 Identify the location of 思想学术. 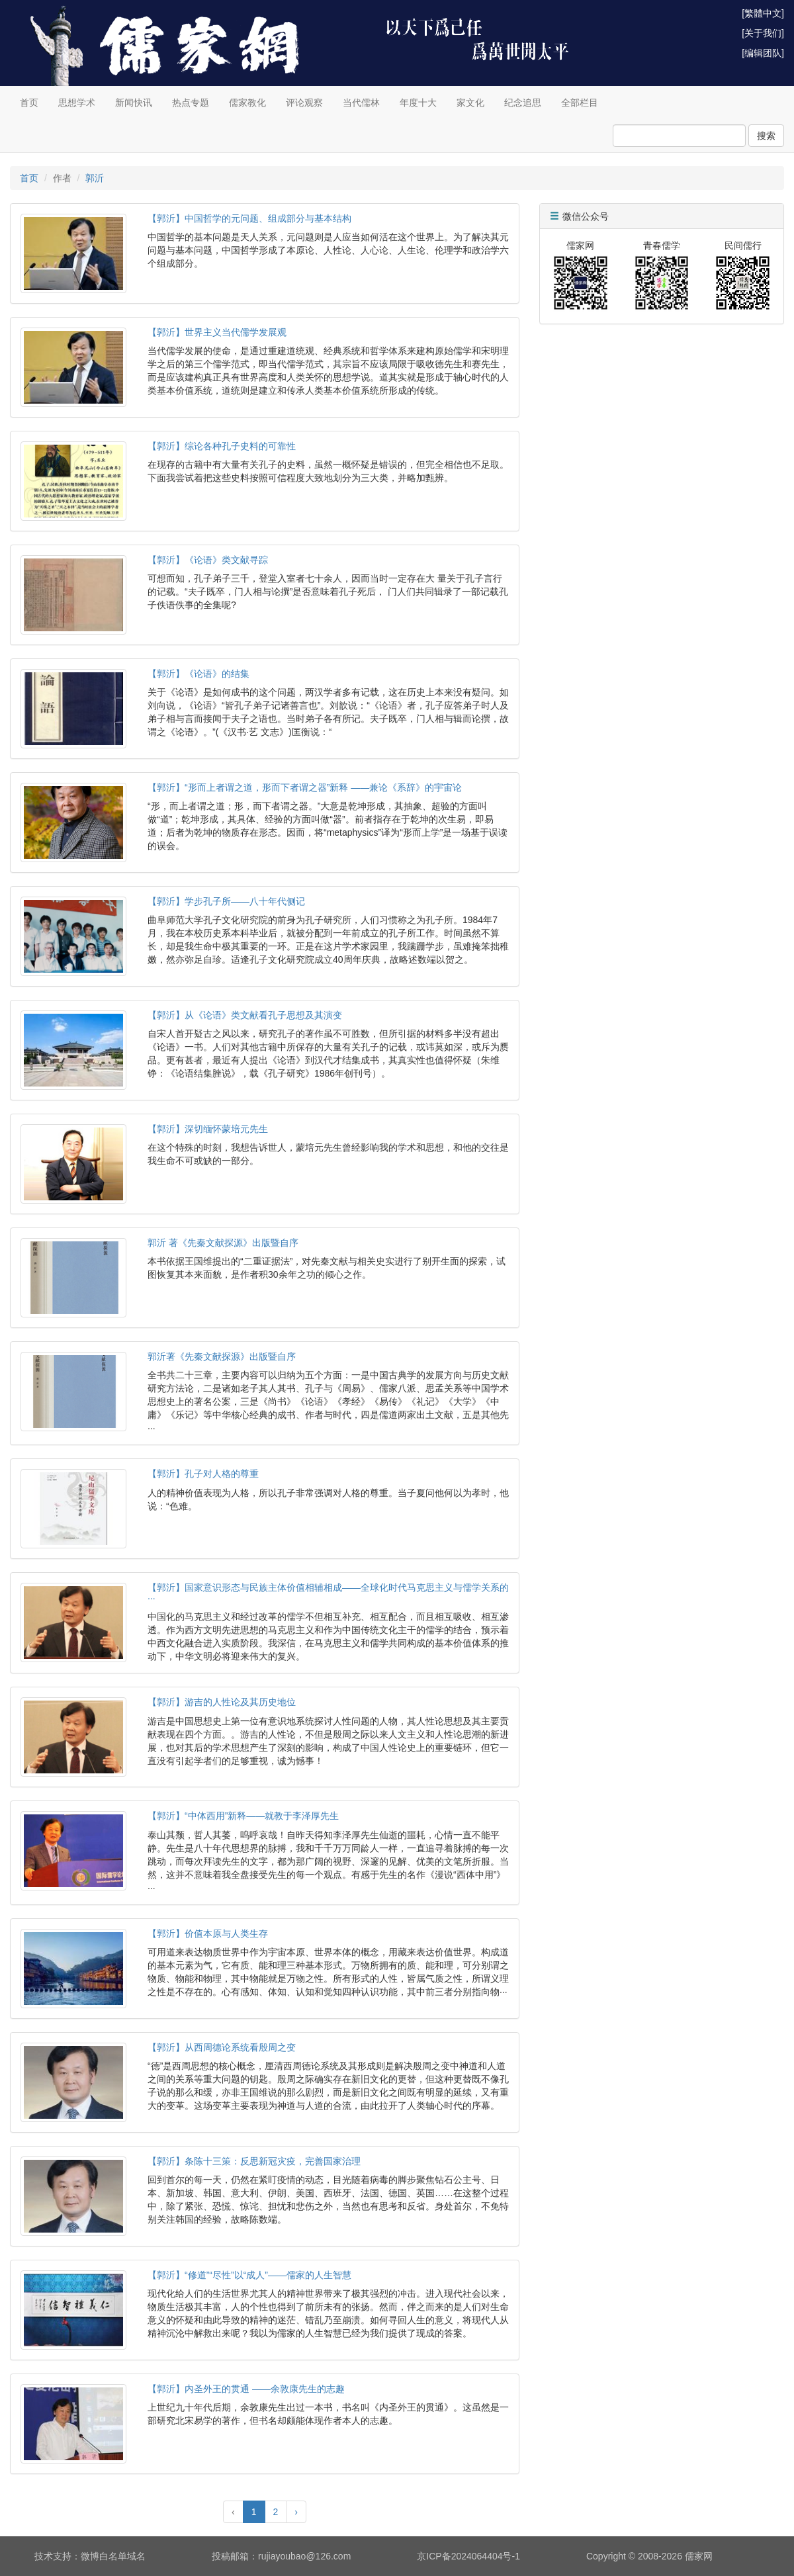
(76, 102).